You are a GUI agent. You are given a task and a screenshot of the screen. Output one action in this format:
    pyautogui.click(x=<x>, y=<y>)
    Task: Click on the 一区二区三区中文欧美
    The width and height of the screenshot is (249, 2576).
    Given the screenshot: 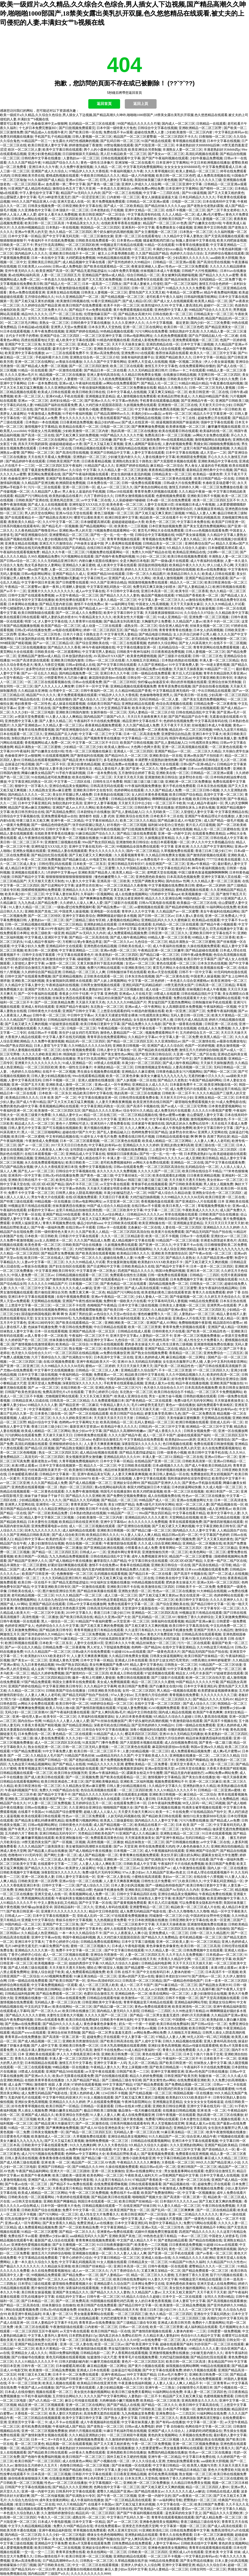 What is the action you would take?
    pyautogui.click(x=47, y=1612)
    